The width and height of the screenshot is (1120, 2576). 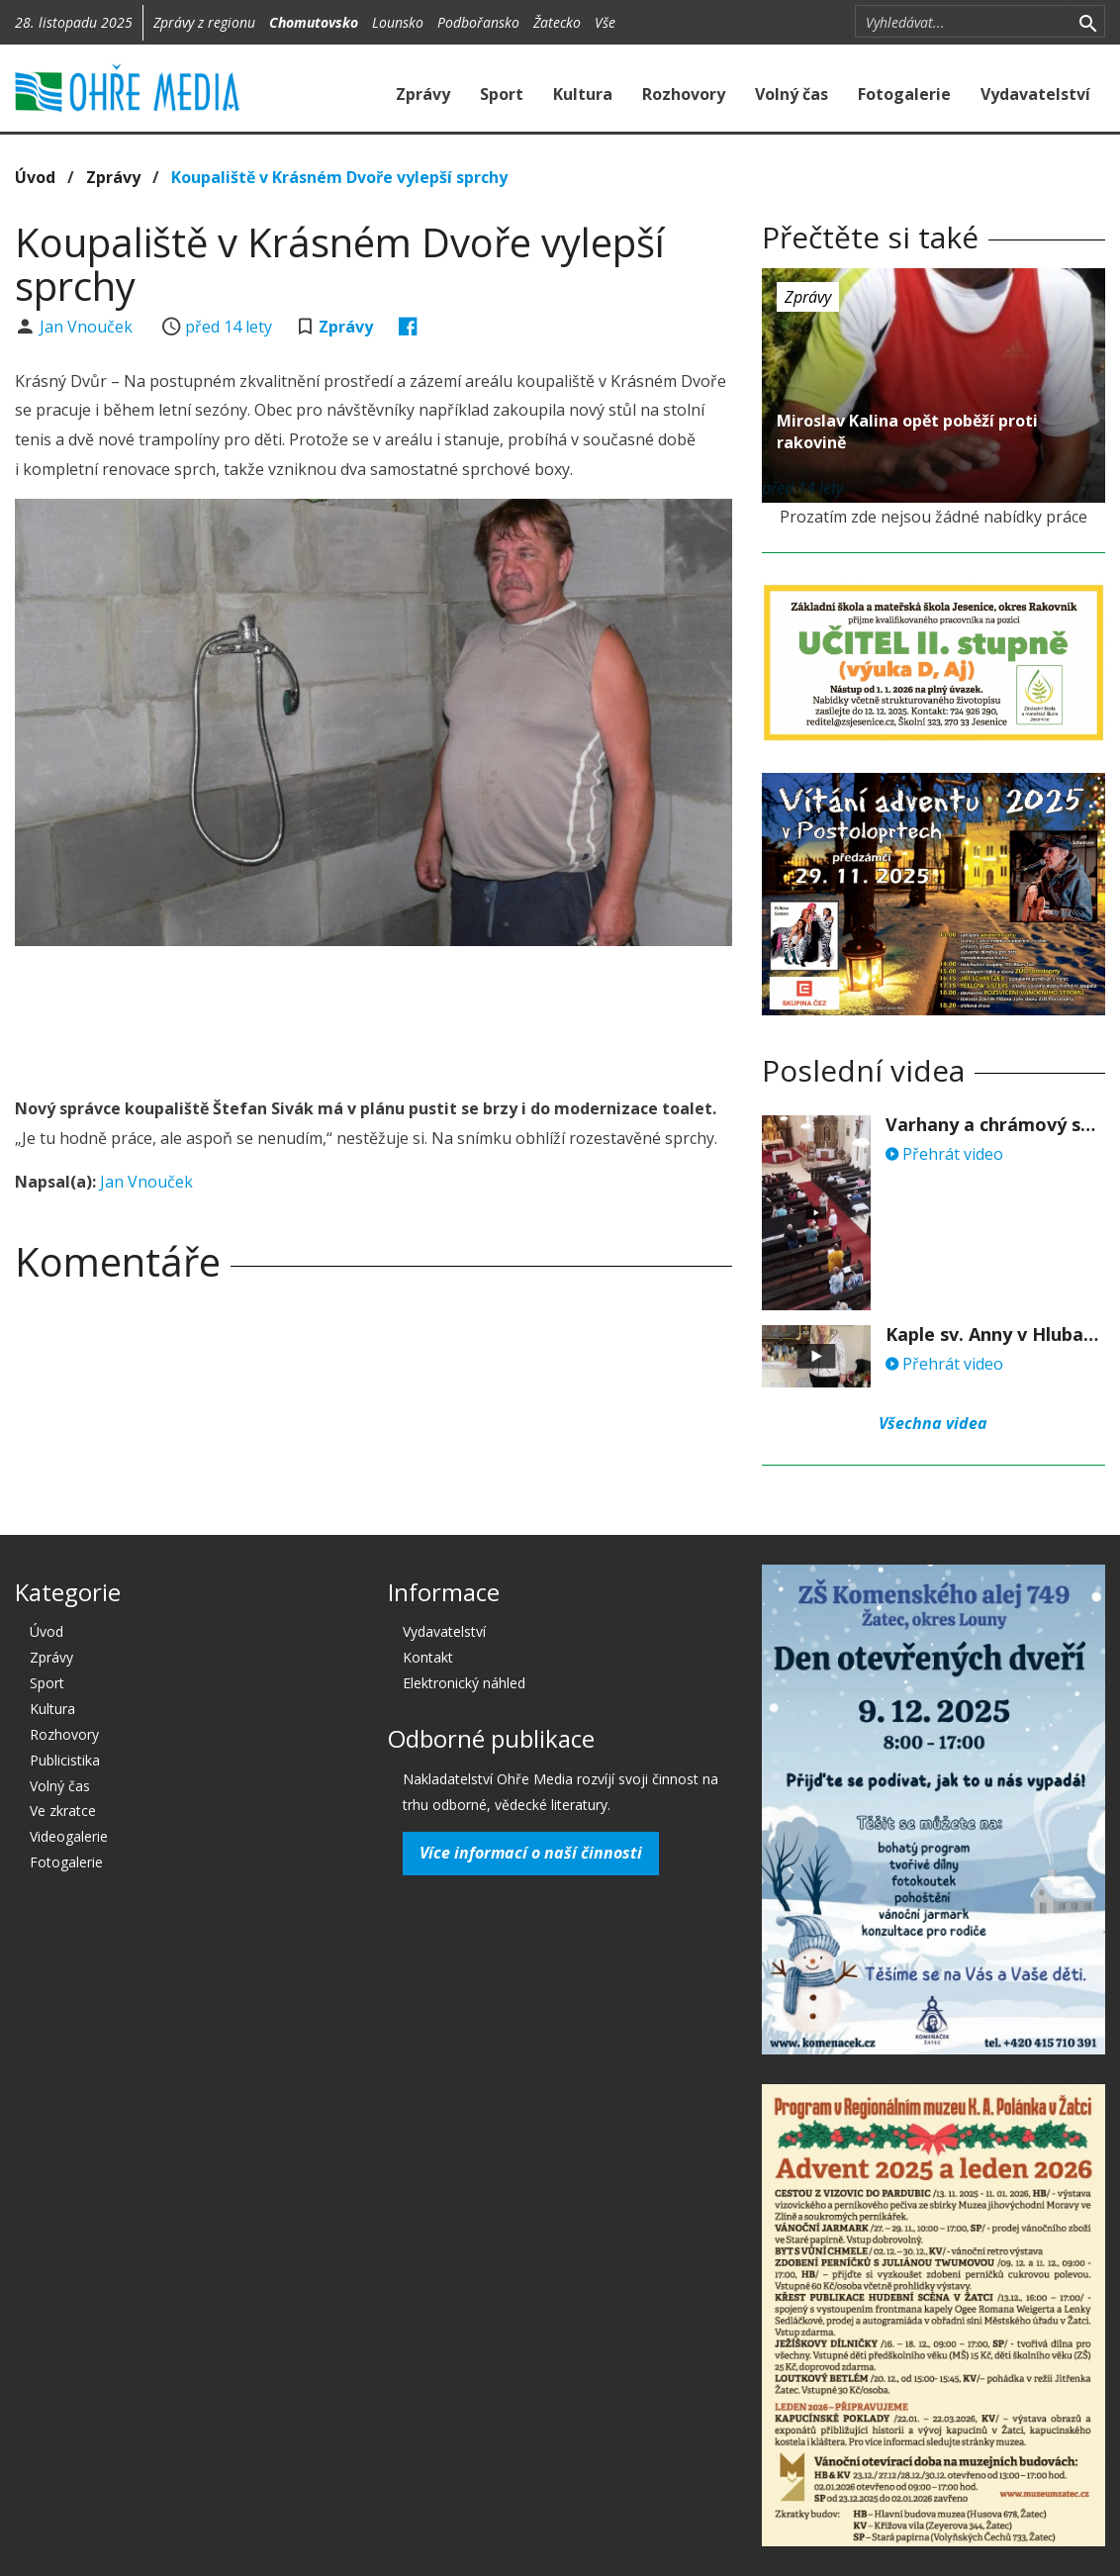 What do you see at coordinates (501, 94) in the screenshot?
I see `Sport` at bounding box center [501, 94].